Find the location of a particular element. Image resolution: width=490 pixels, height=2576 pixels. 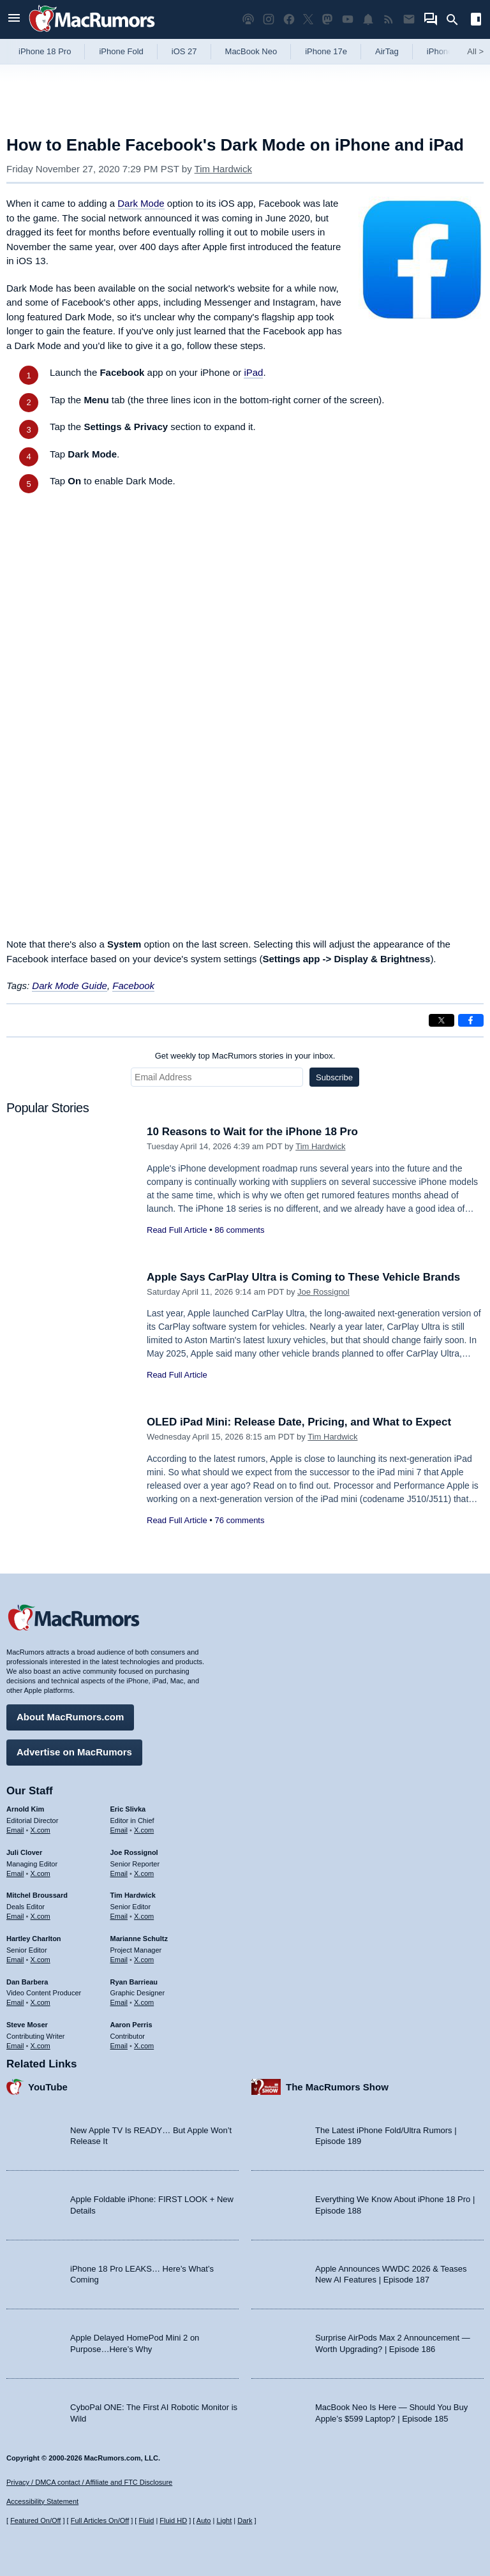

Dark Mode Guide is located at coordinates (69, 985).